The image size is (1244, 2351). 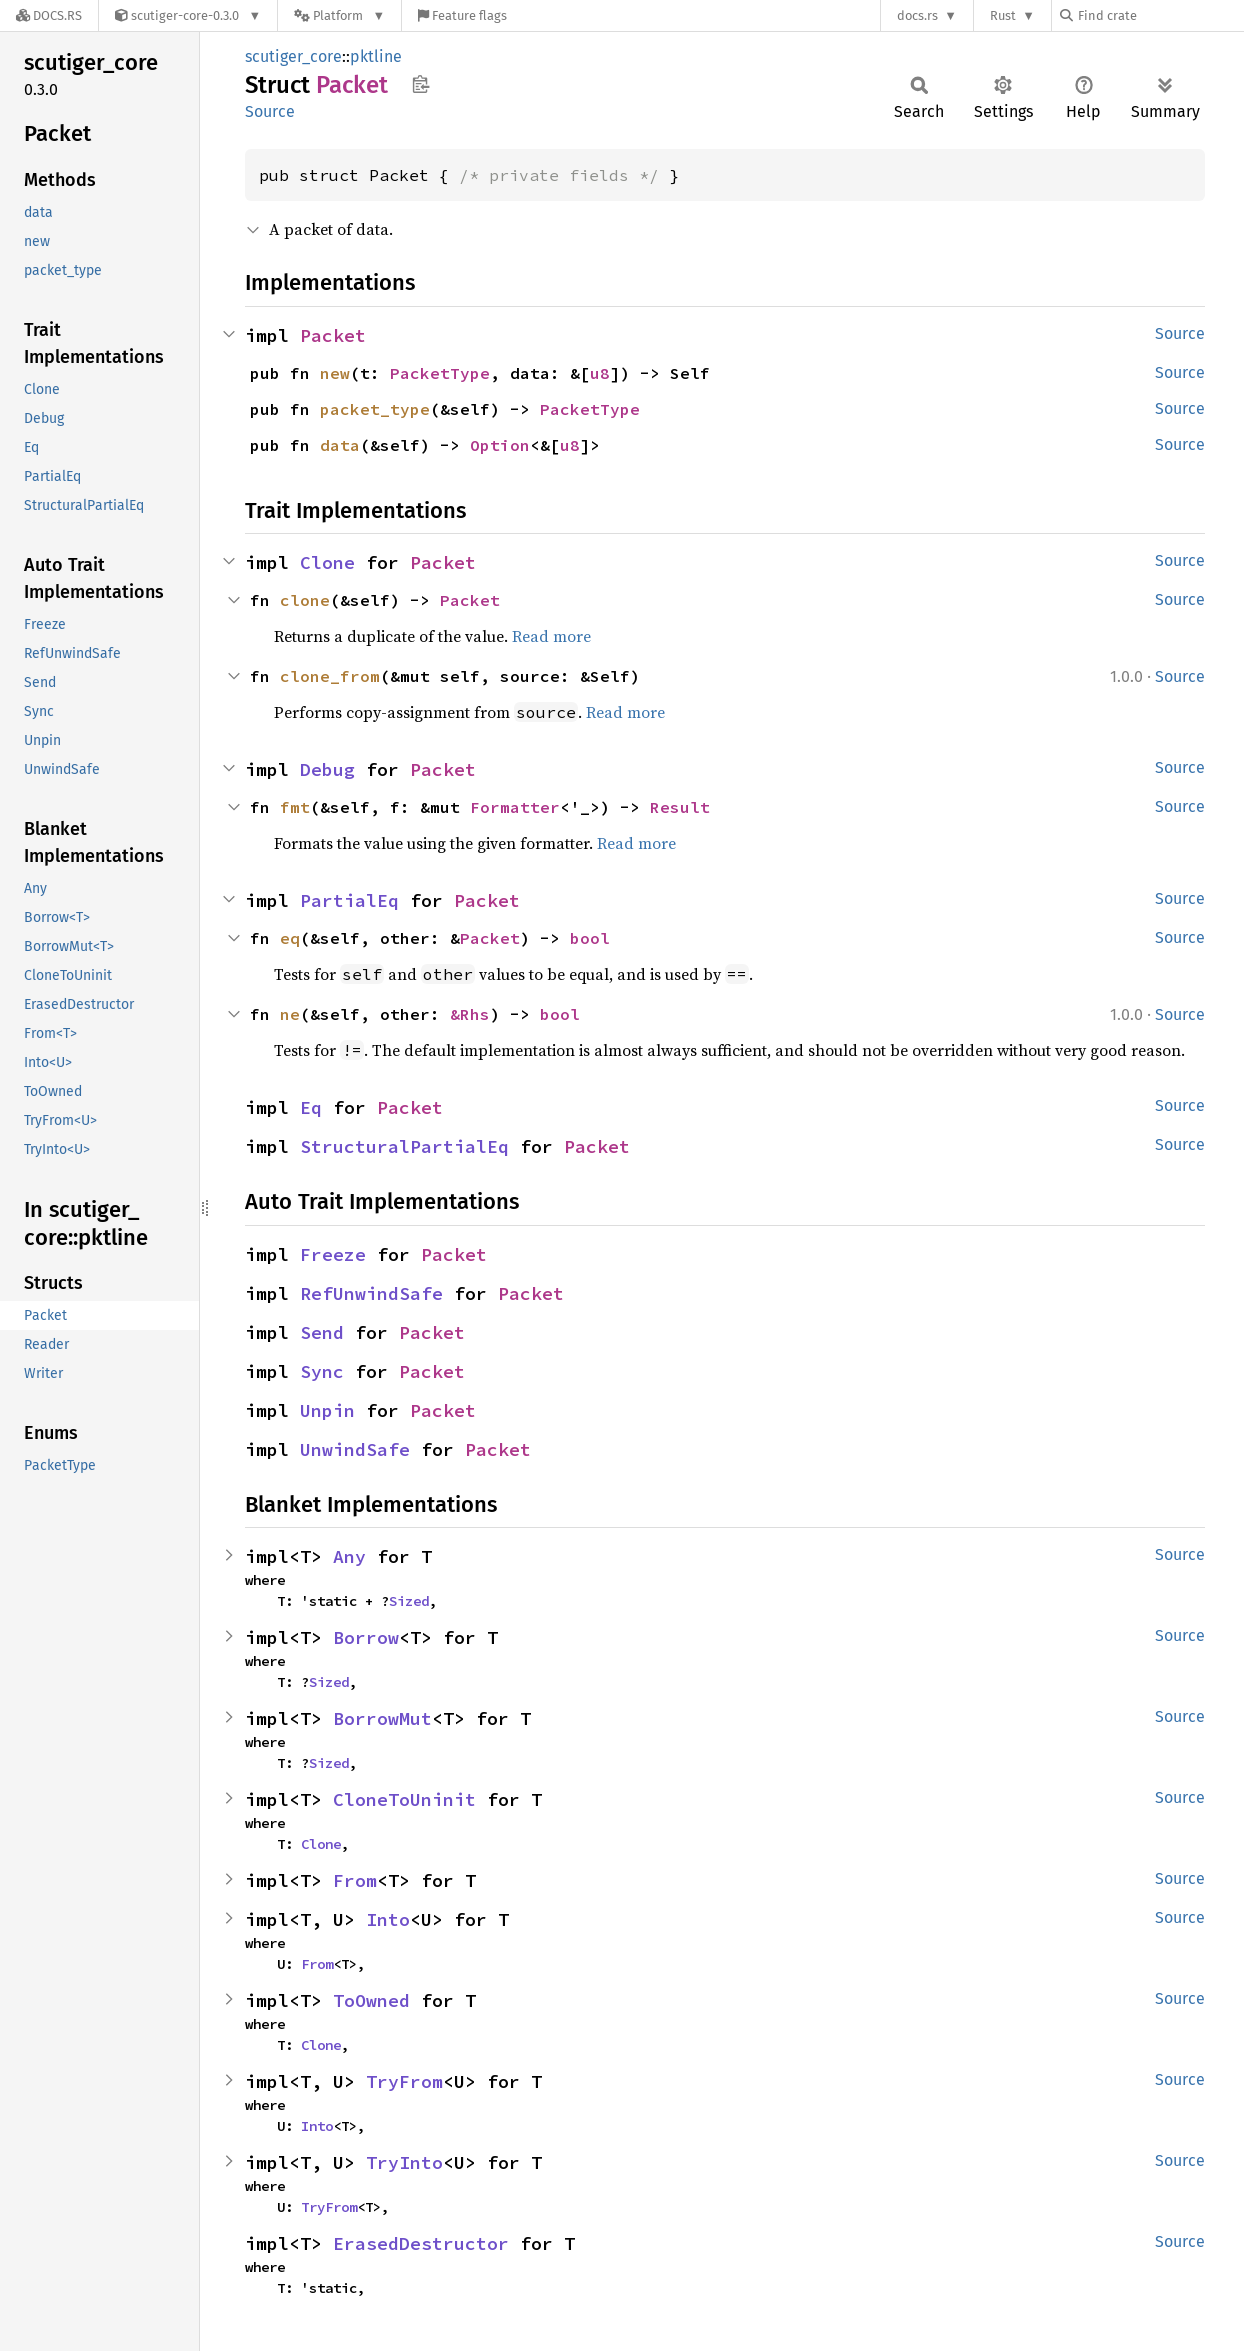 I want to click on Option, so click(x=500, y=445).